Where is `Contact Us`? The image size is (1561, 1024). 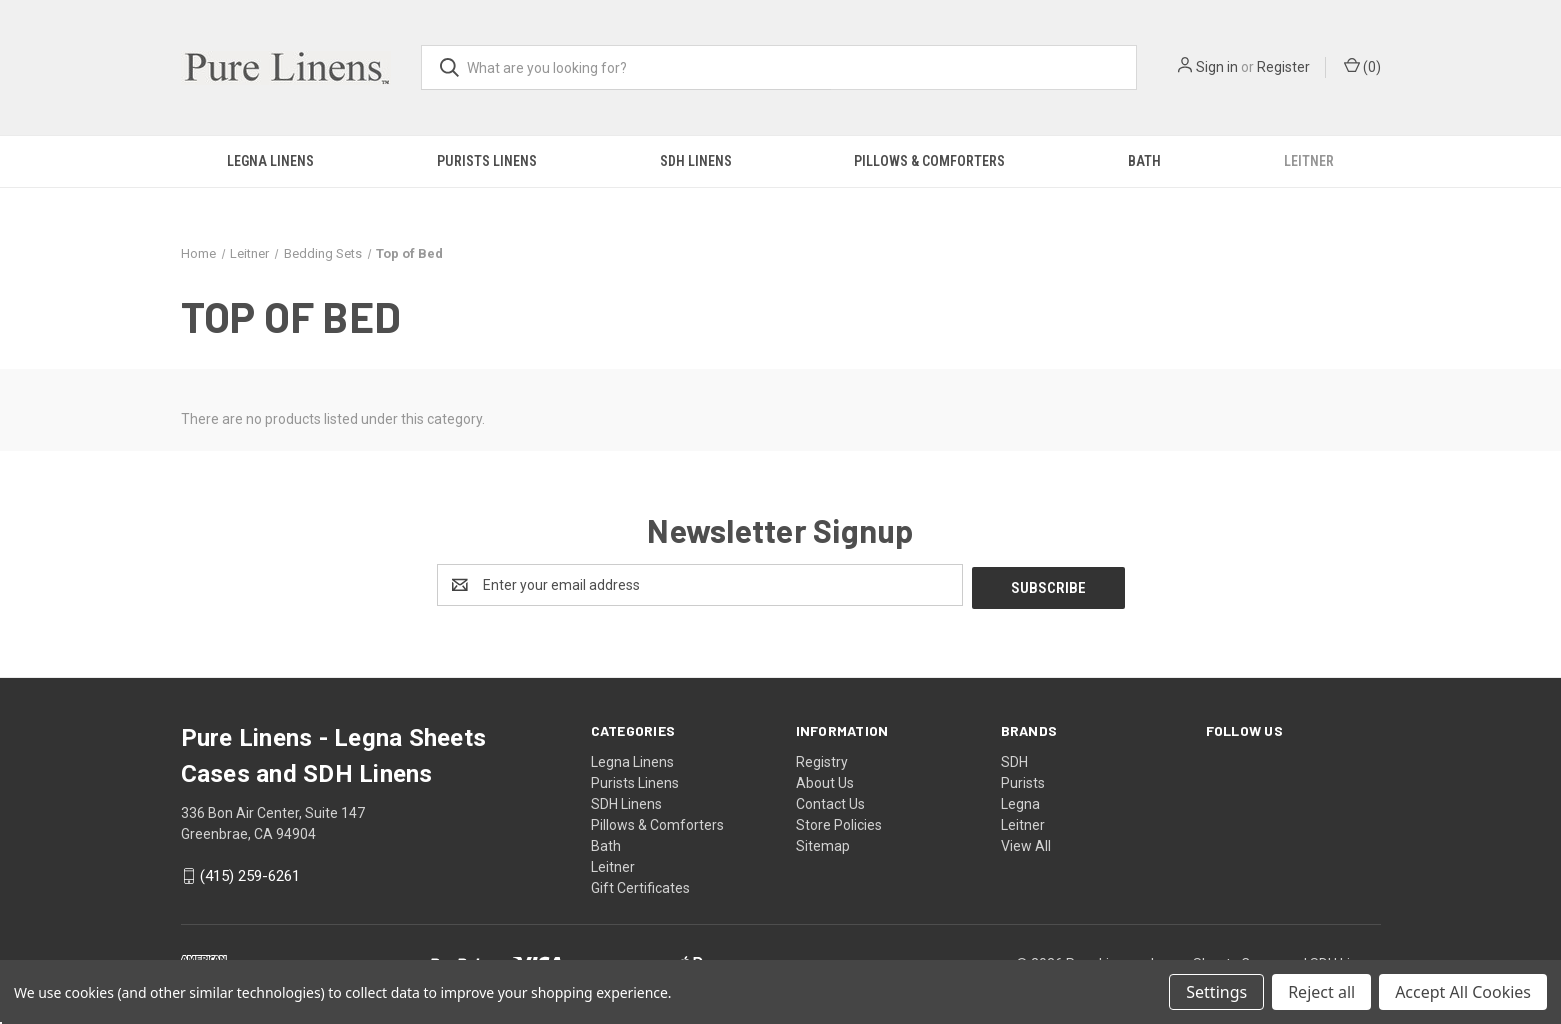 Contact Us is located at coordinates (830, 801).